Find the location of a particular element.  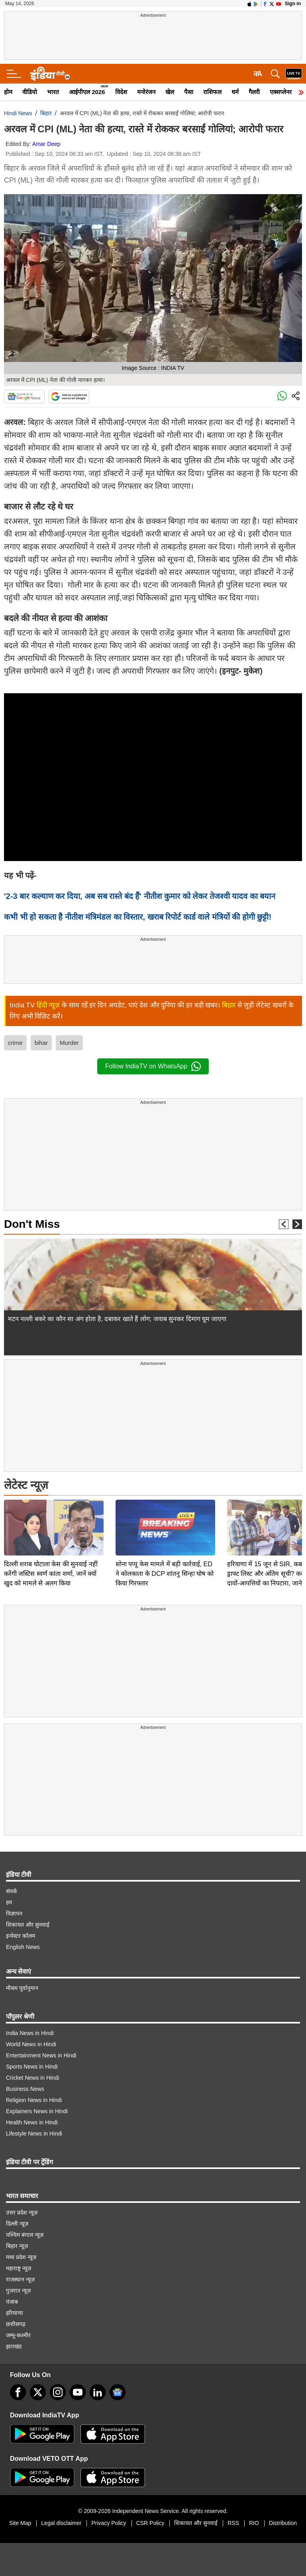

हरियाणा is located at coordinates (14, 2313).